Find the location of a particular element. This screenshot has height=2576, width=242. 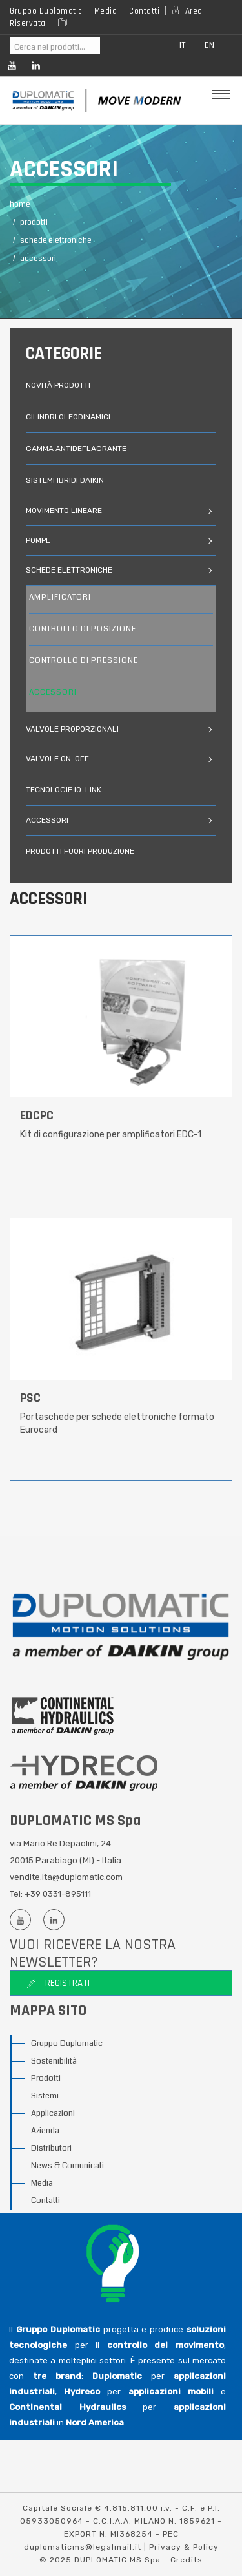

gamma antideflagrante is located at coordinates (76, 448).